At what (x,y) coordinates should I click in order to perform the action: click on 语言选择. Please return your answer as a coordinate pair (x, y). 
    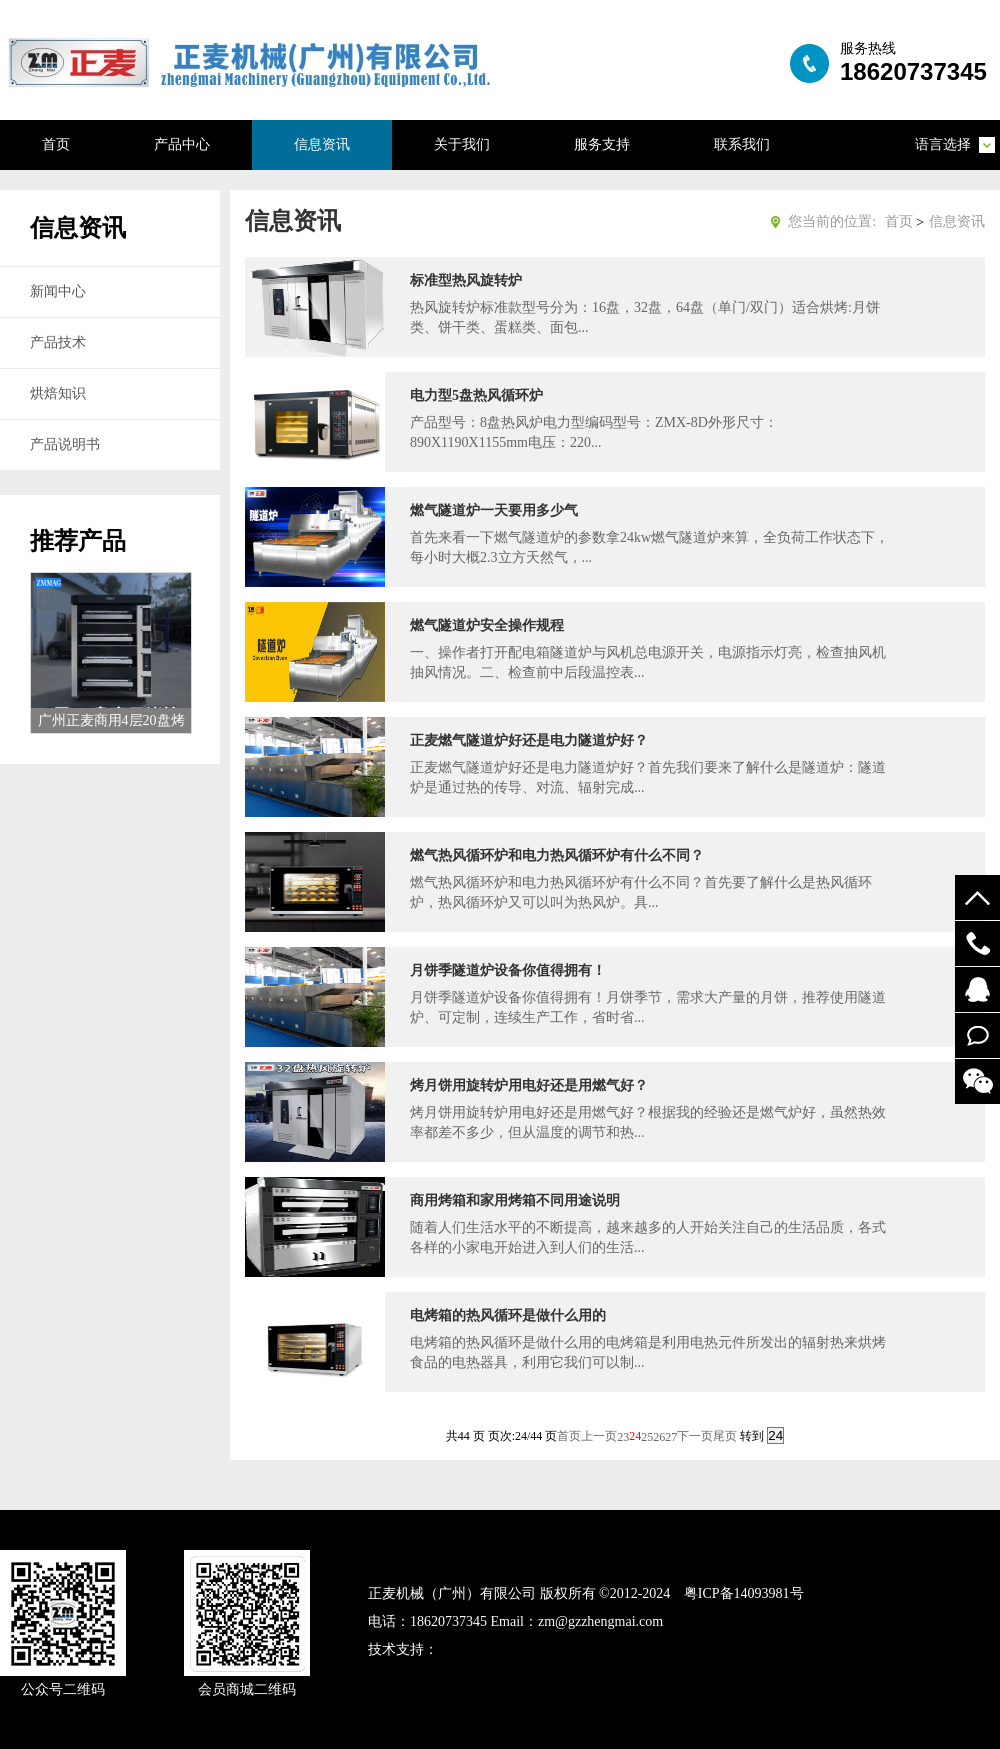
    Looking at the image, I should click on (943, 144).